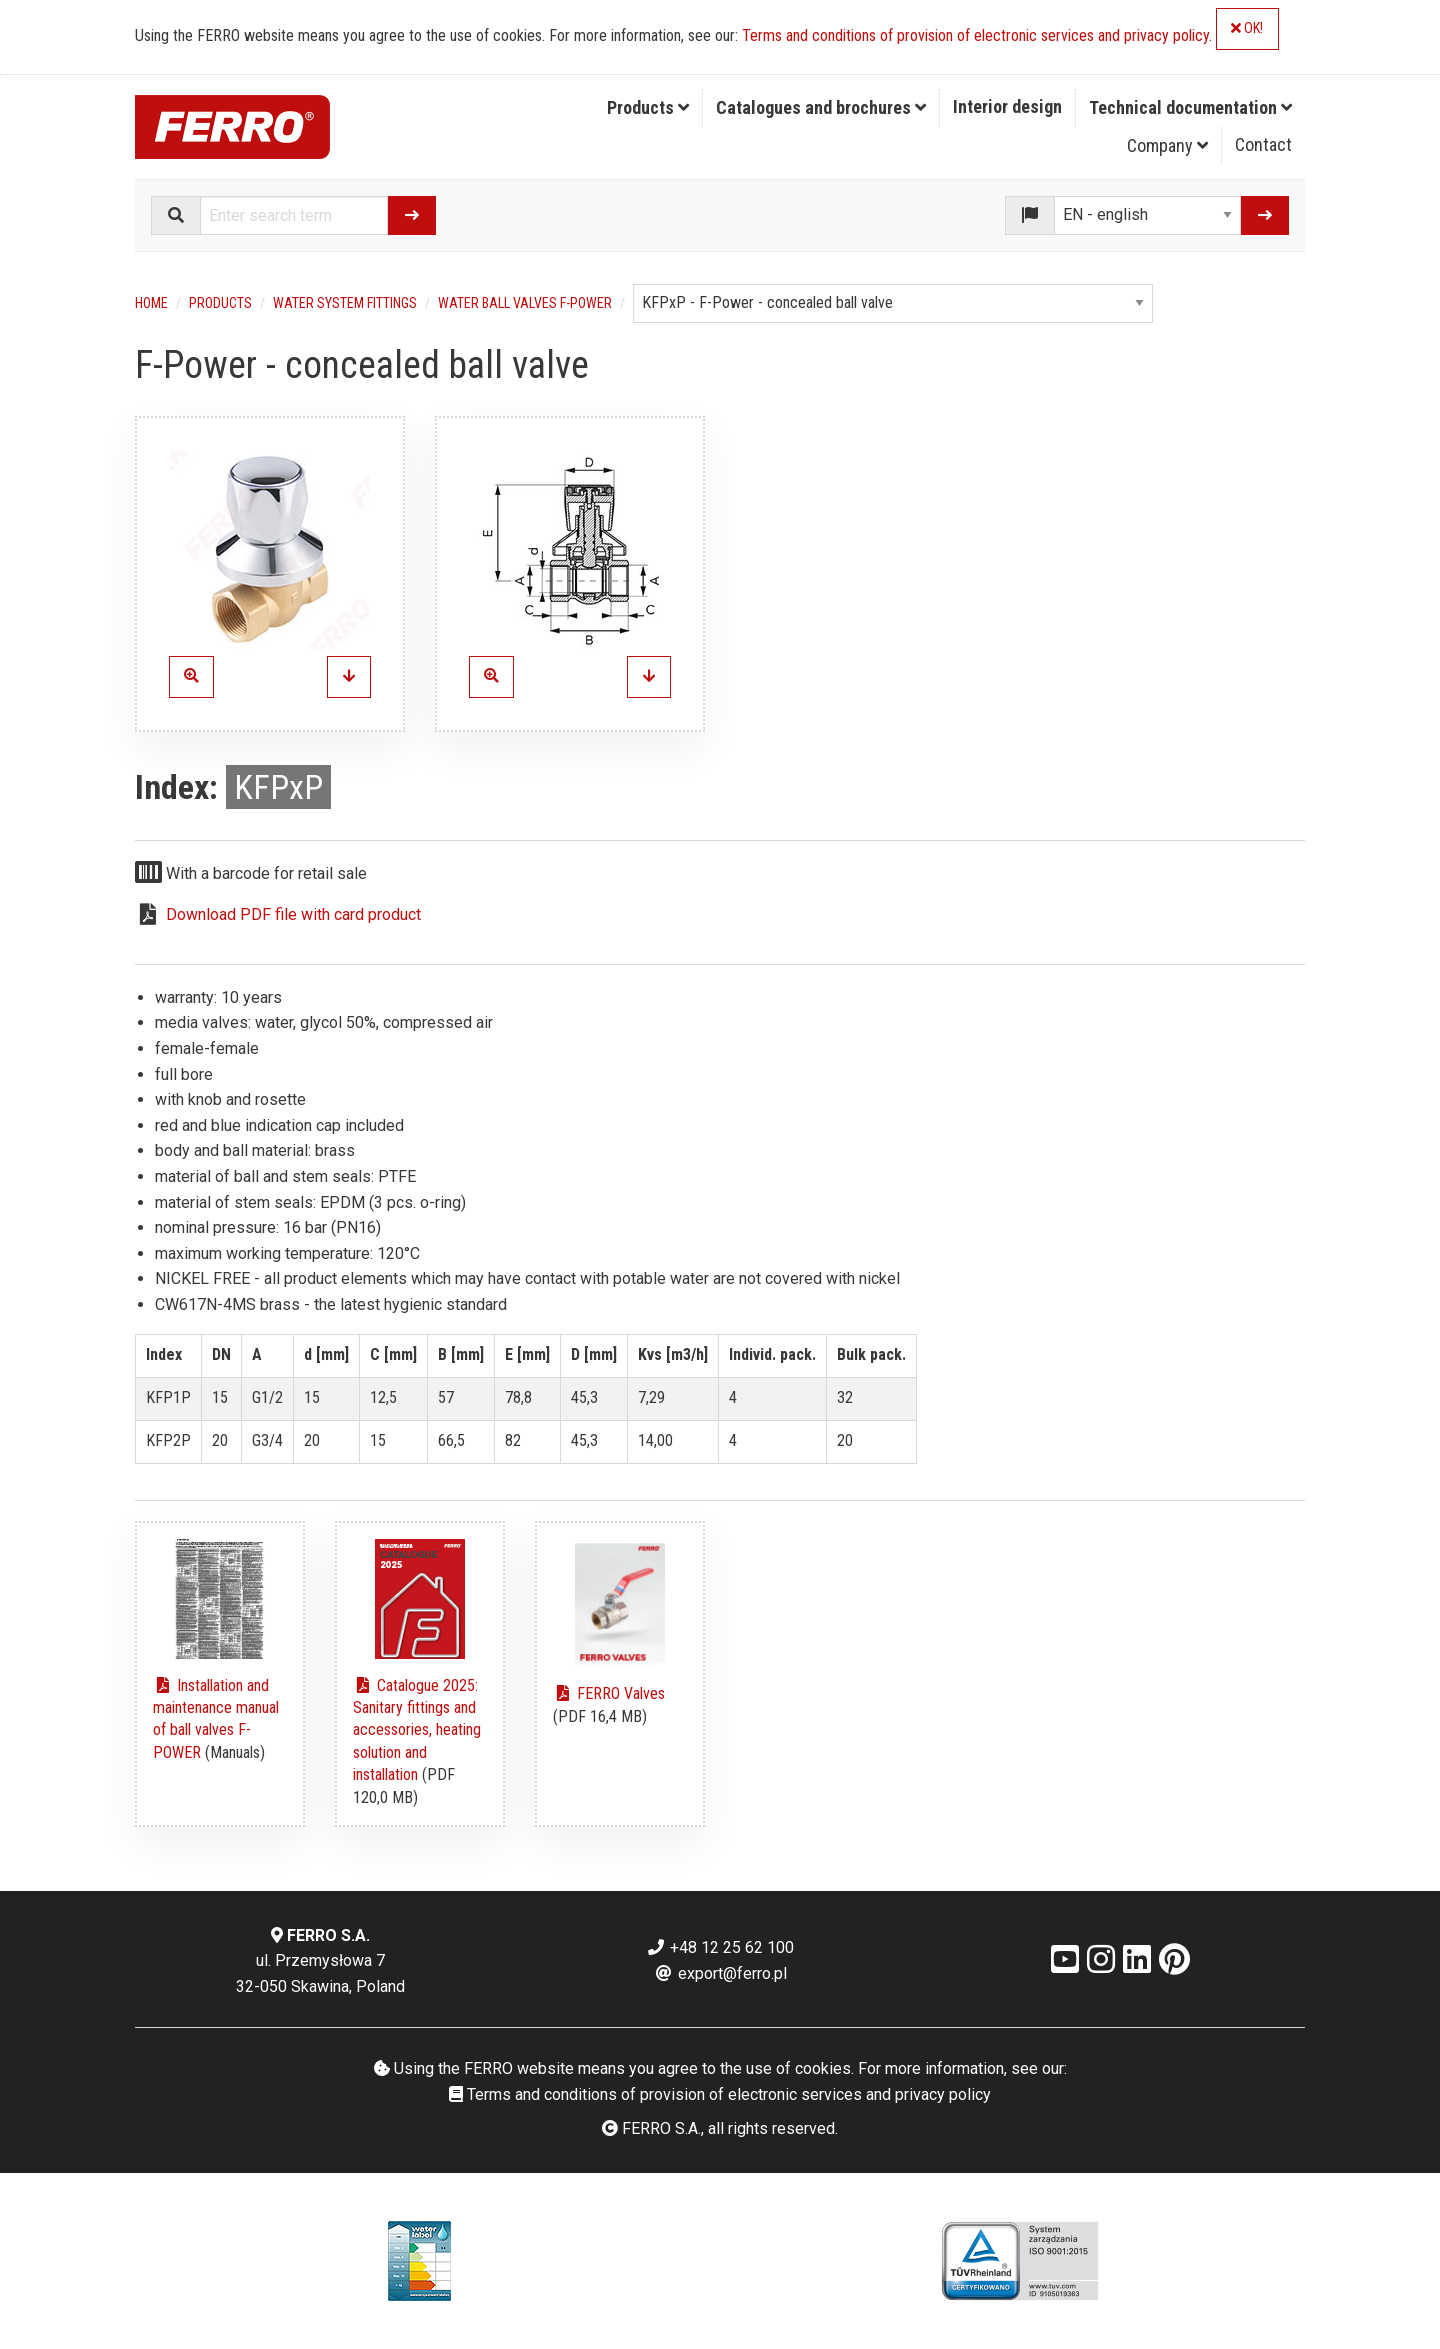 The width and height of the screenshot is (1440, 2349). What do you see at coordinates (345, 303) in the screenshot?
I see `Water system fittings` at bounding box center [345, 303].